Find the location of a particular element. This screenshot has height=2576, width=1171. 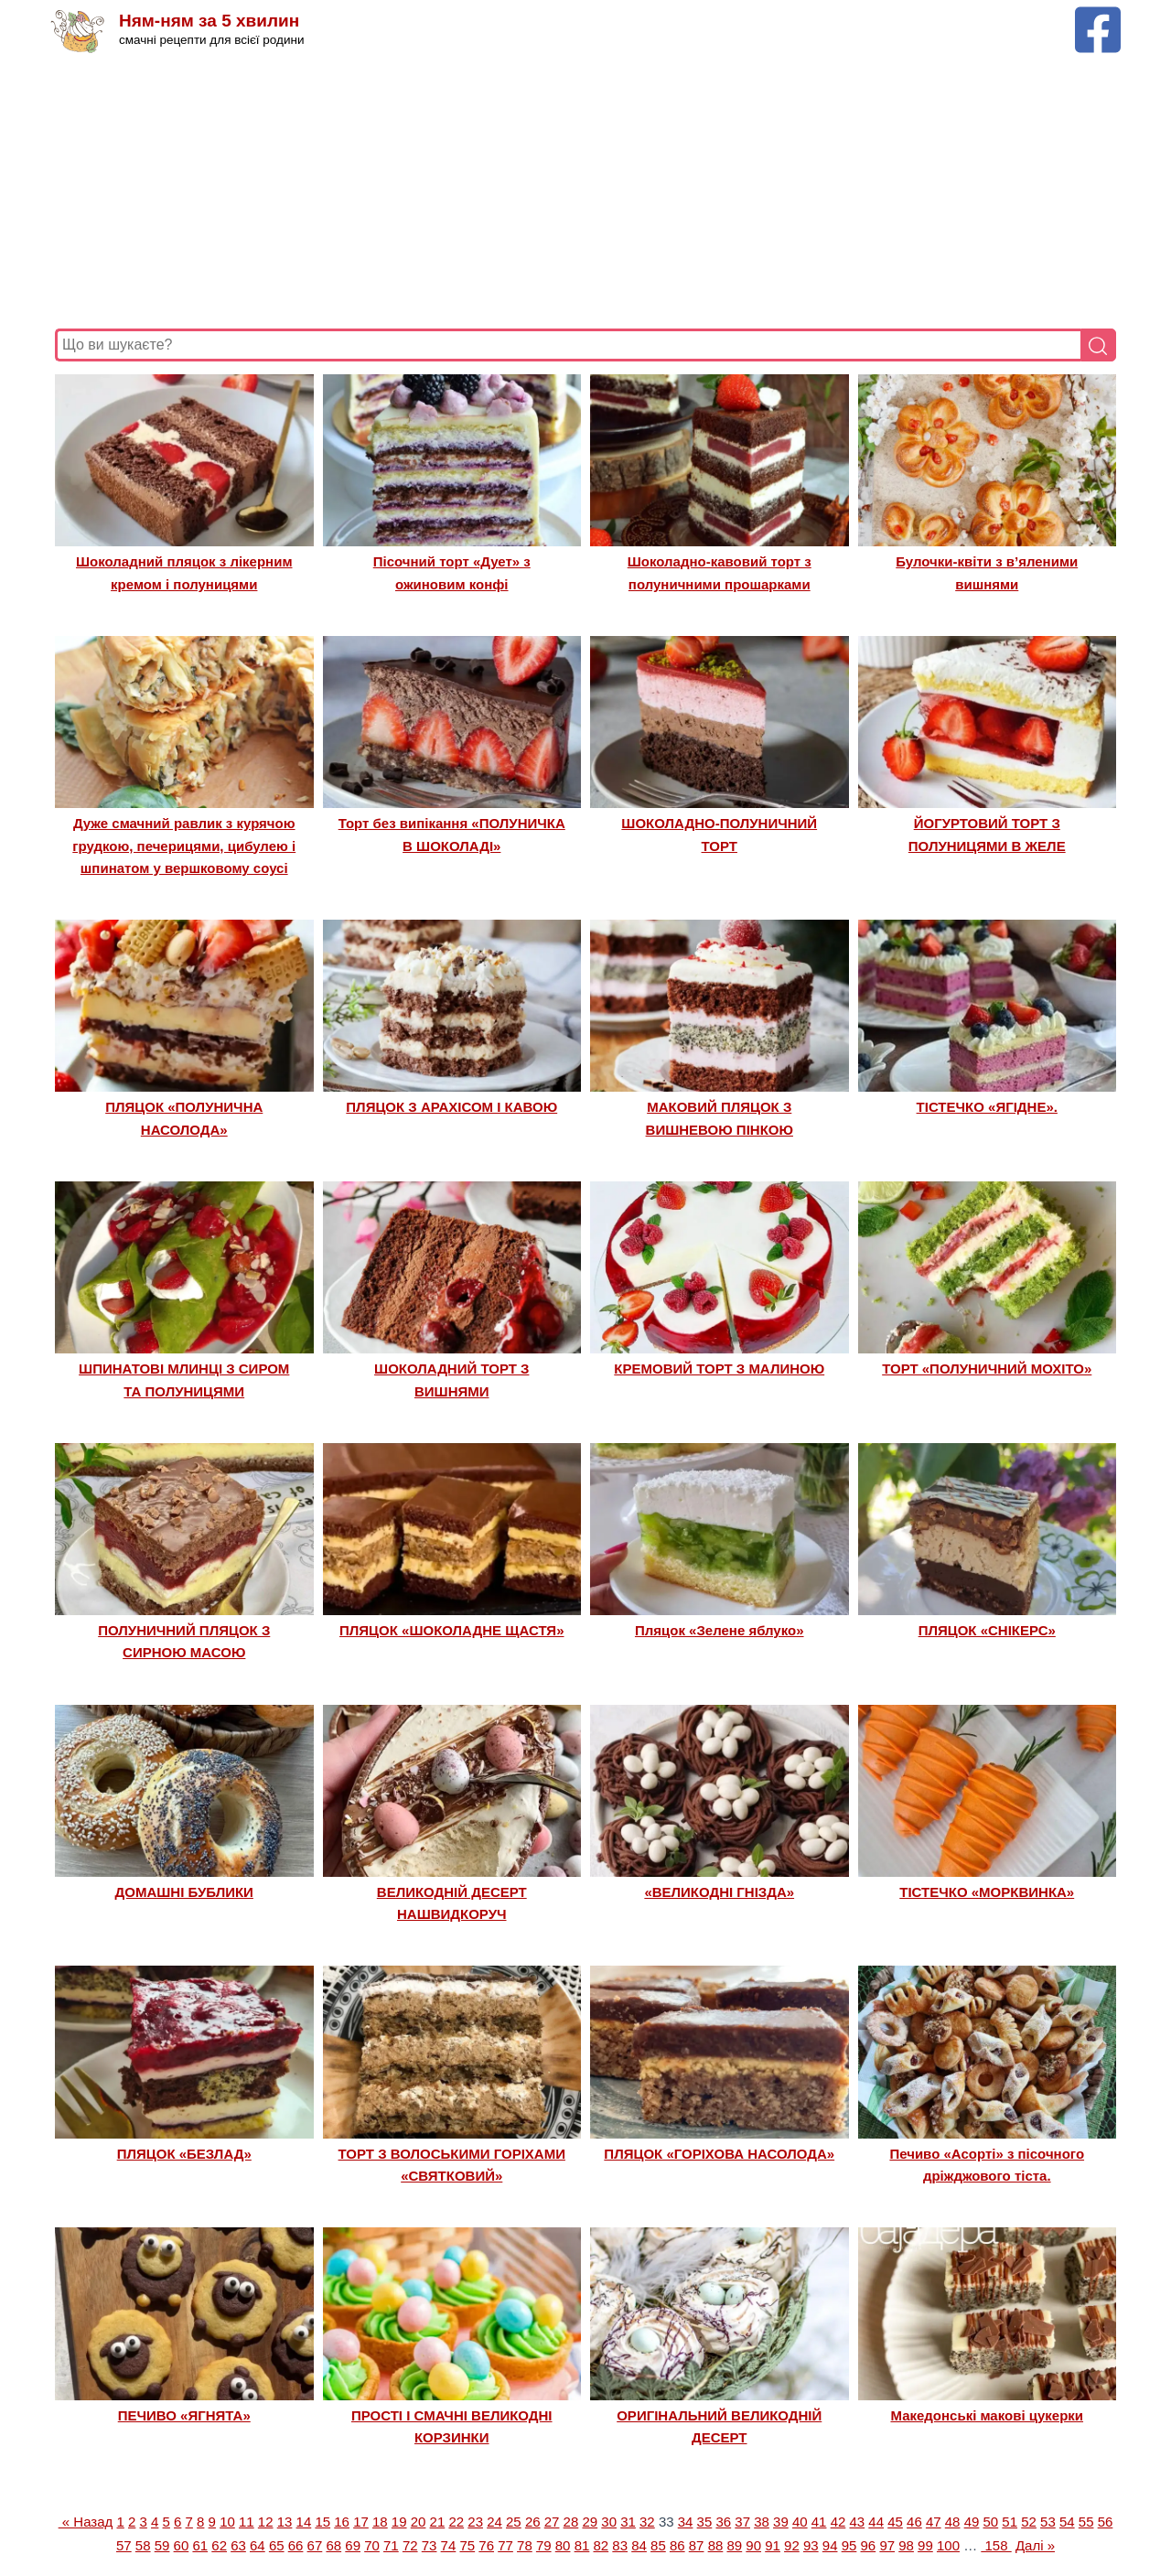

41 is located at coordinates (819, 2521).